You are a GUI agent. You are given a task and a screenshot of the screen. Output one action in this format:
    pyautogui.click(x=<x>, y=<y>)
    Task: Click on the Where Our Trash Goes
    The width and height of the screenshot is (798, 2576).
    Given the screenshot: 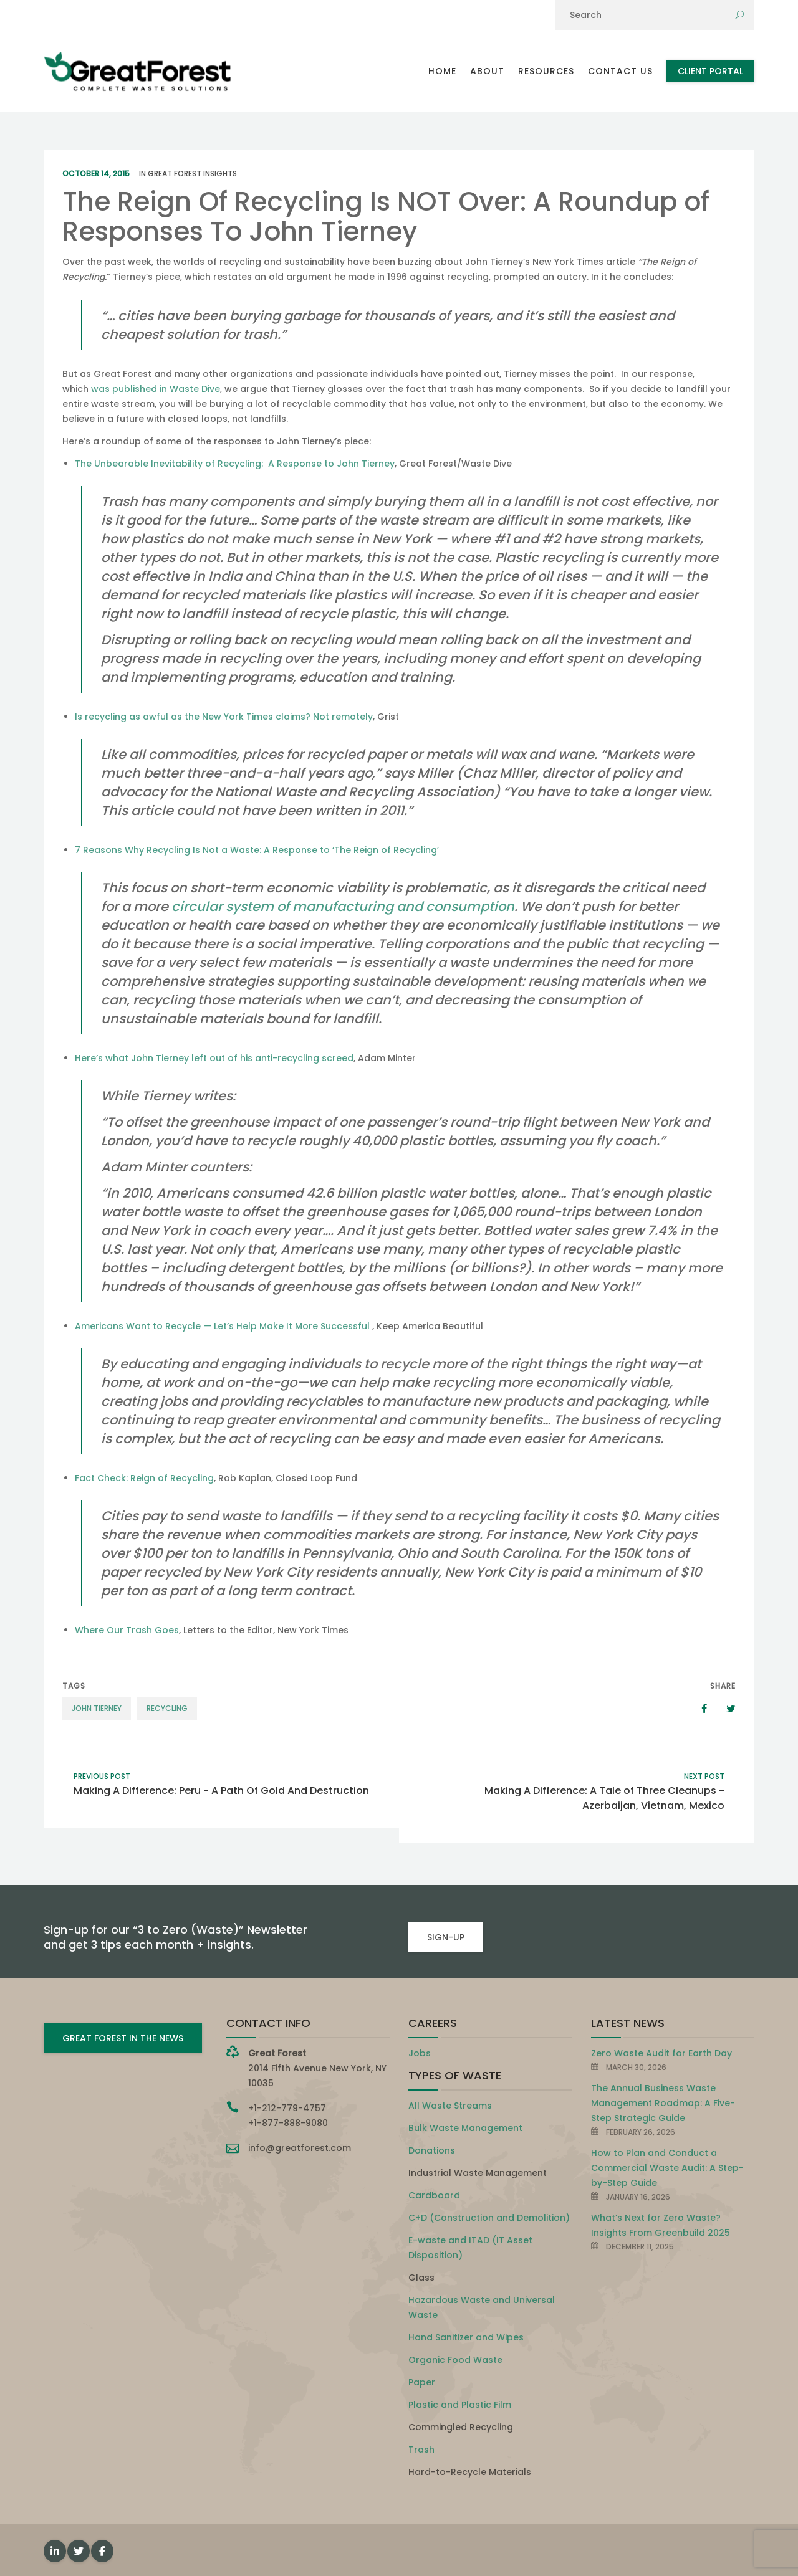 What is the action you would take?
    pyautogui.click(x=127, y=1630)
    